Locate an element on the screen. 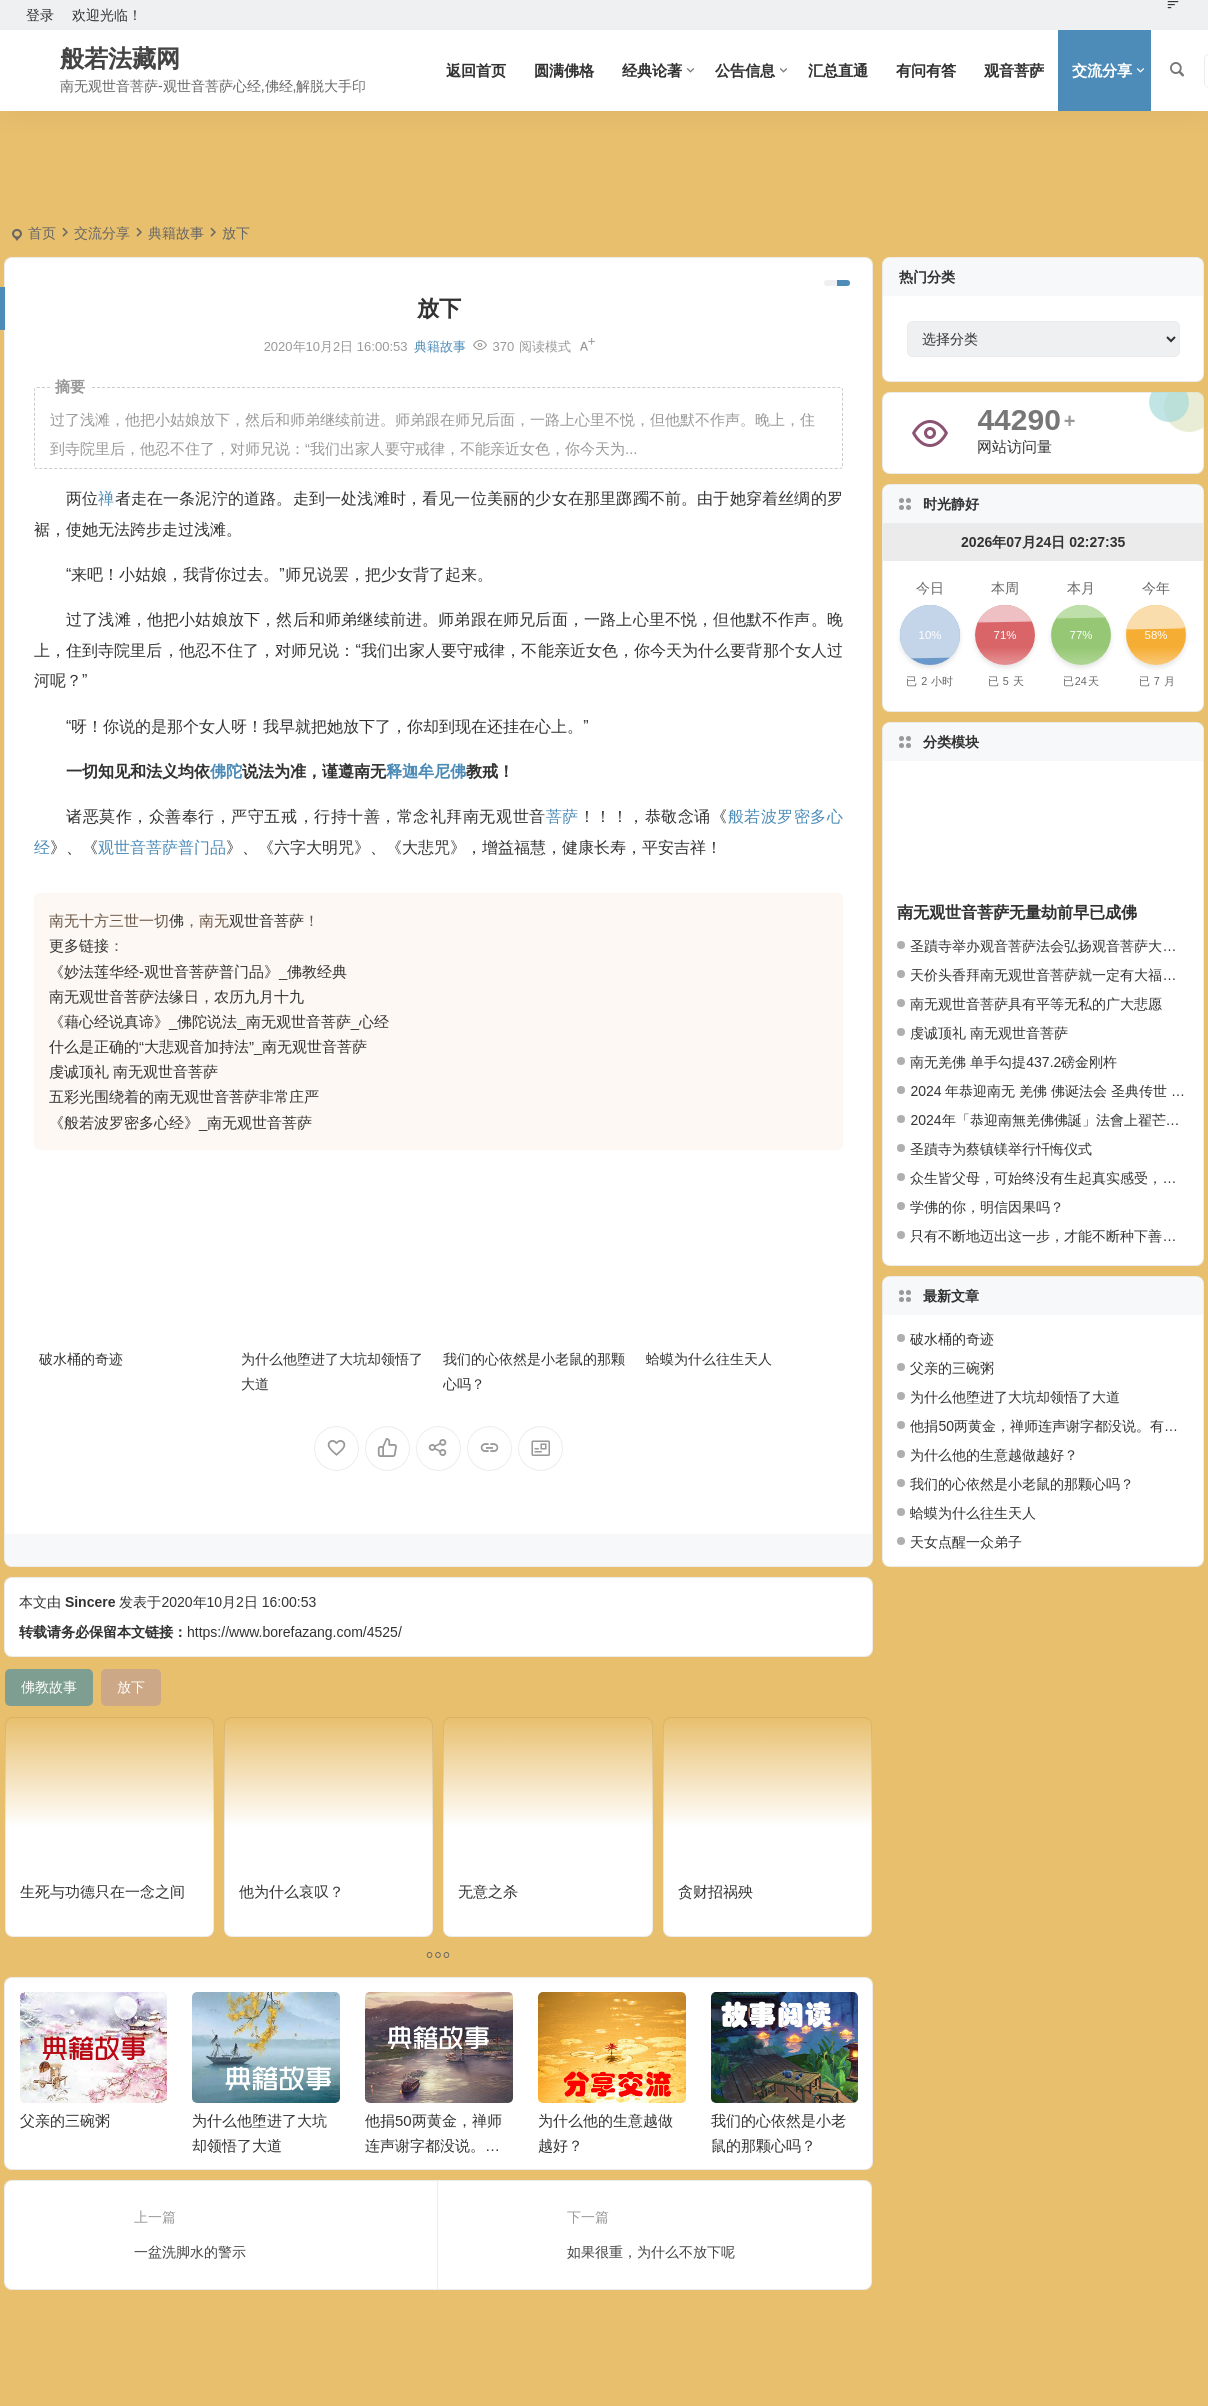 The height and width of the screenshot is (2406, 1208). 天价头香拜南无观世音菩萨就一定有大福报么 is located at coordinates (1050, 975).